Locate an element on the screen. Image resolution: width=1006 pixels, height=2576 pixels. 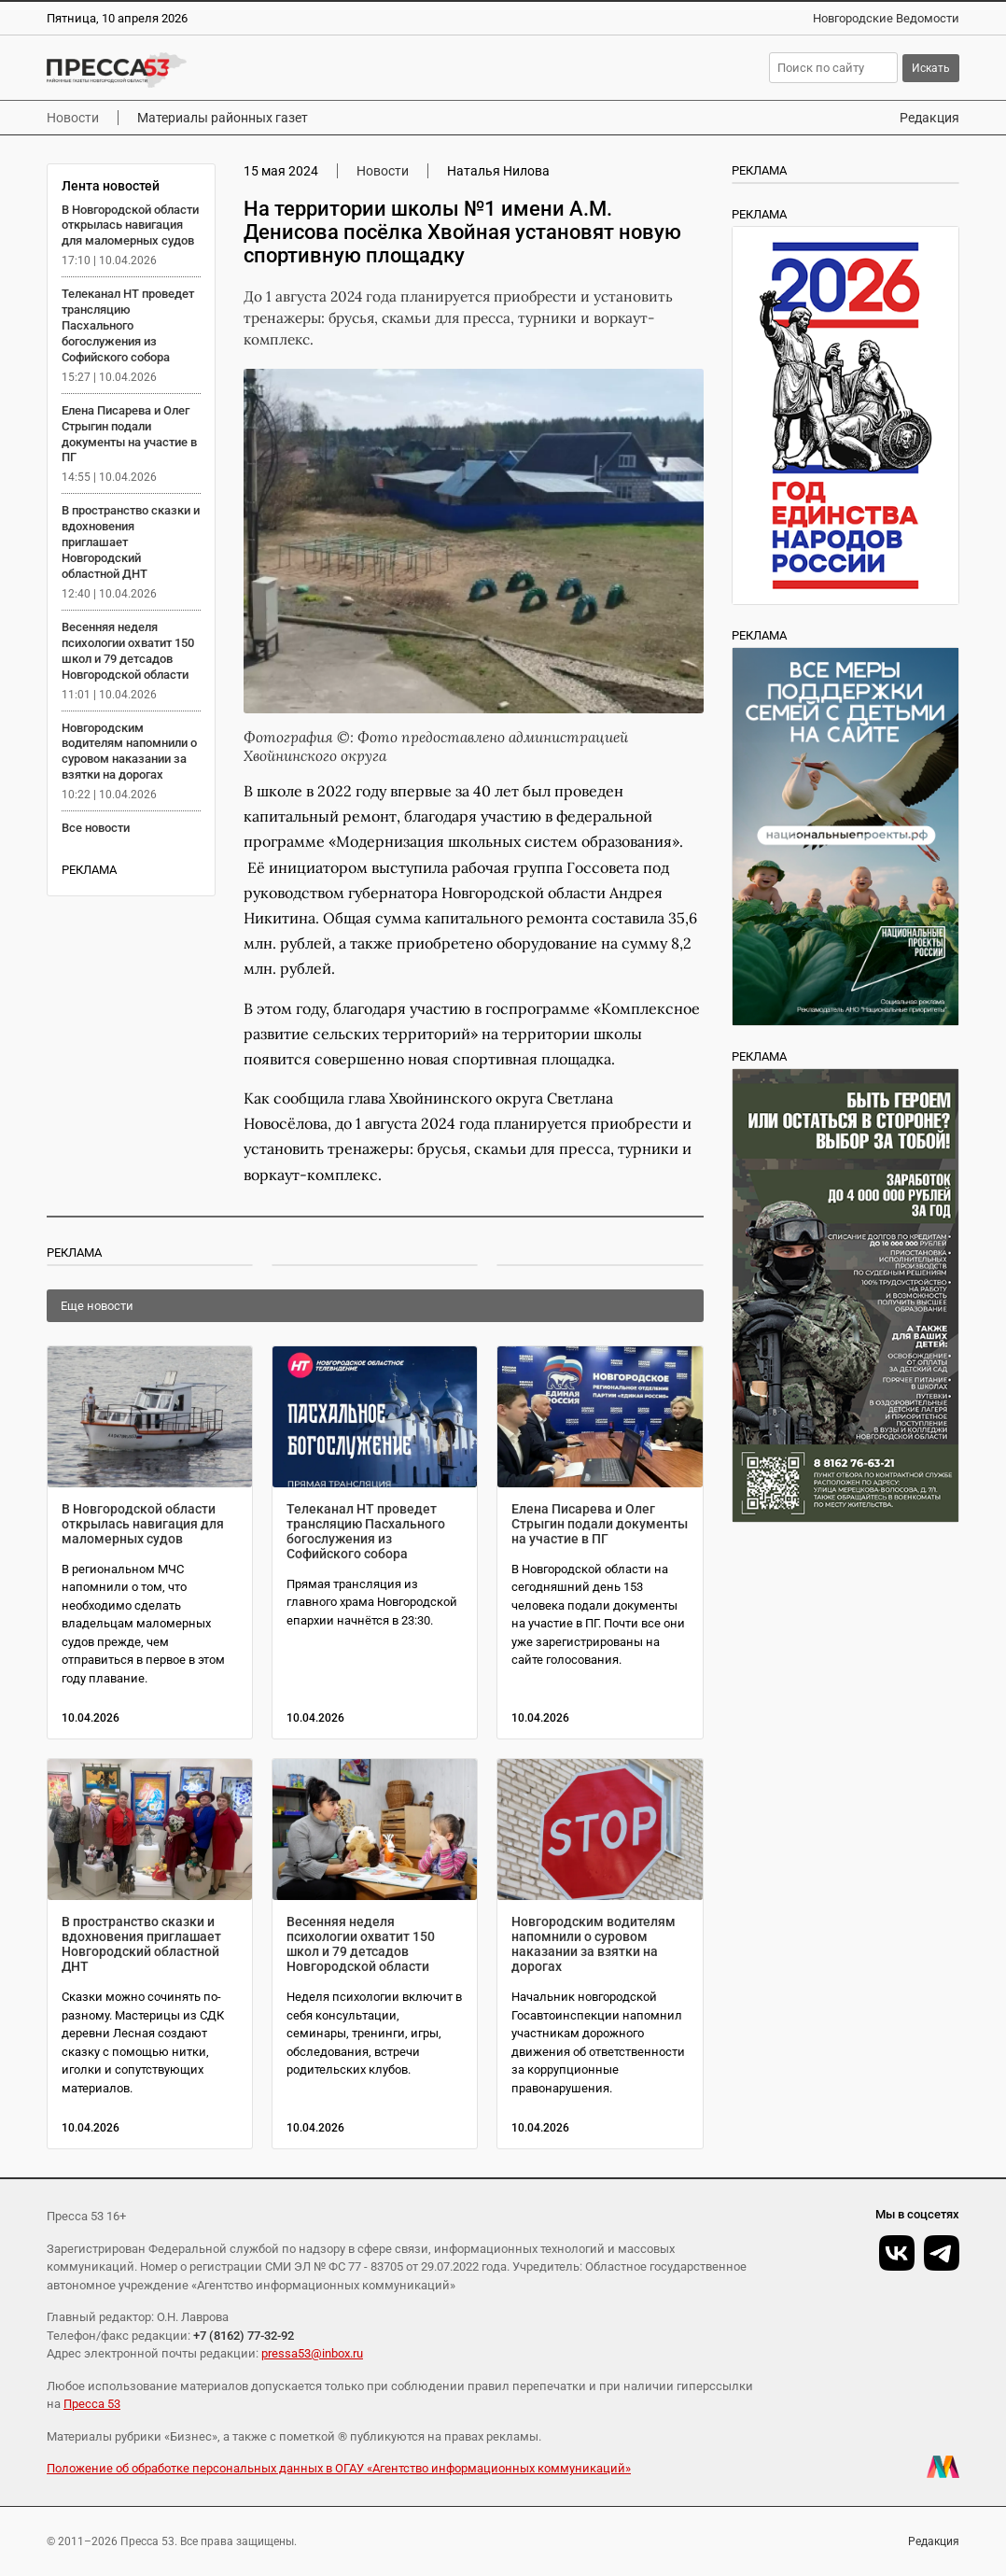
Новости is located at coordinates (73, 117).